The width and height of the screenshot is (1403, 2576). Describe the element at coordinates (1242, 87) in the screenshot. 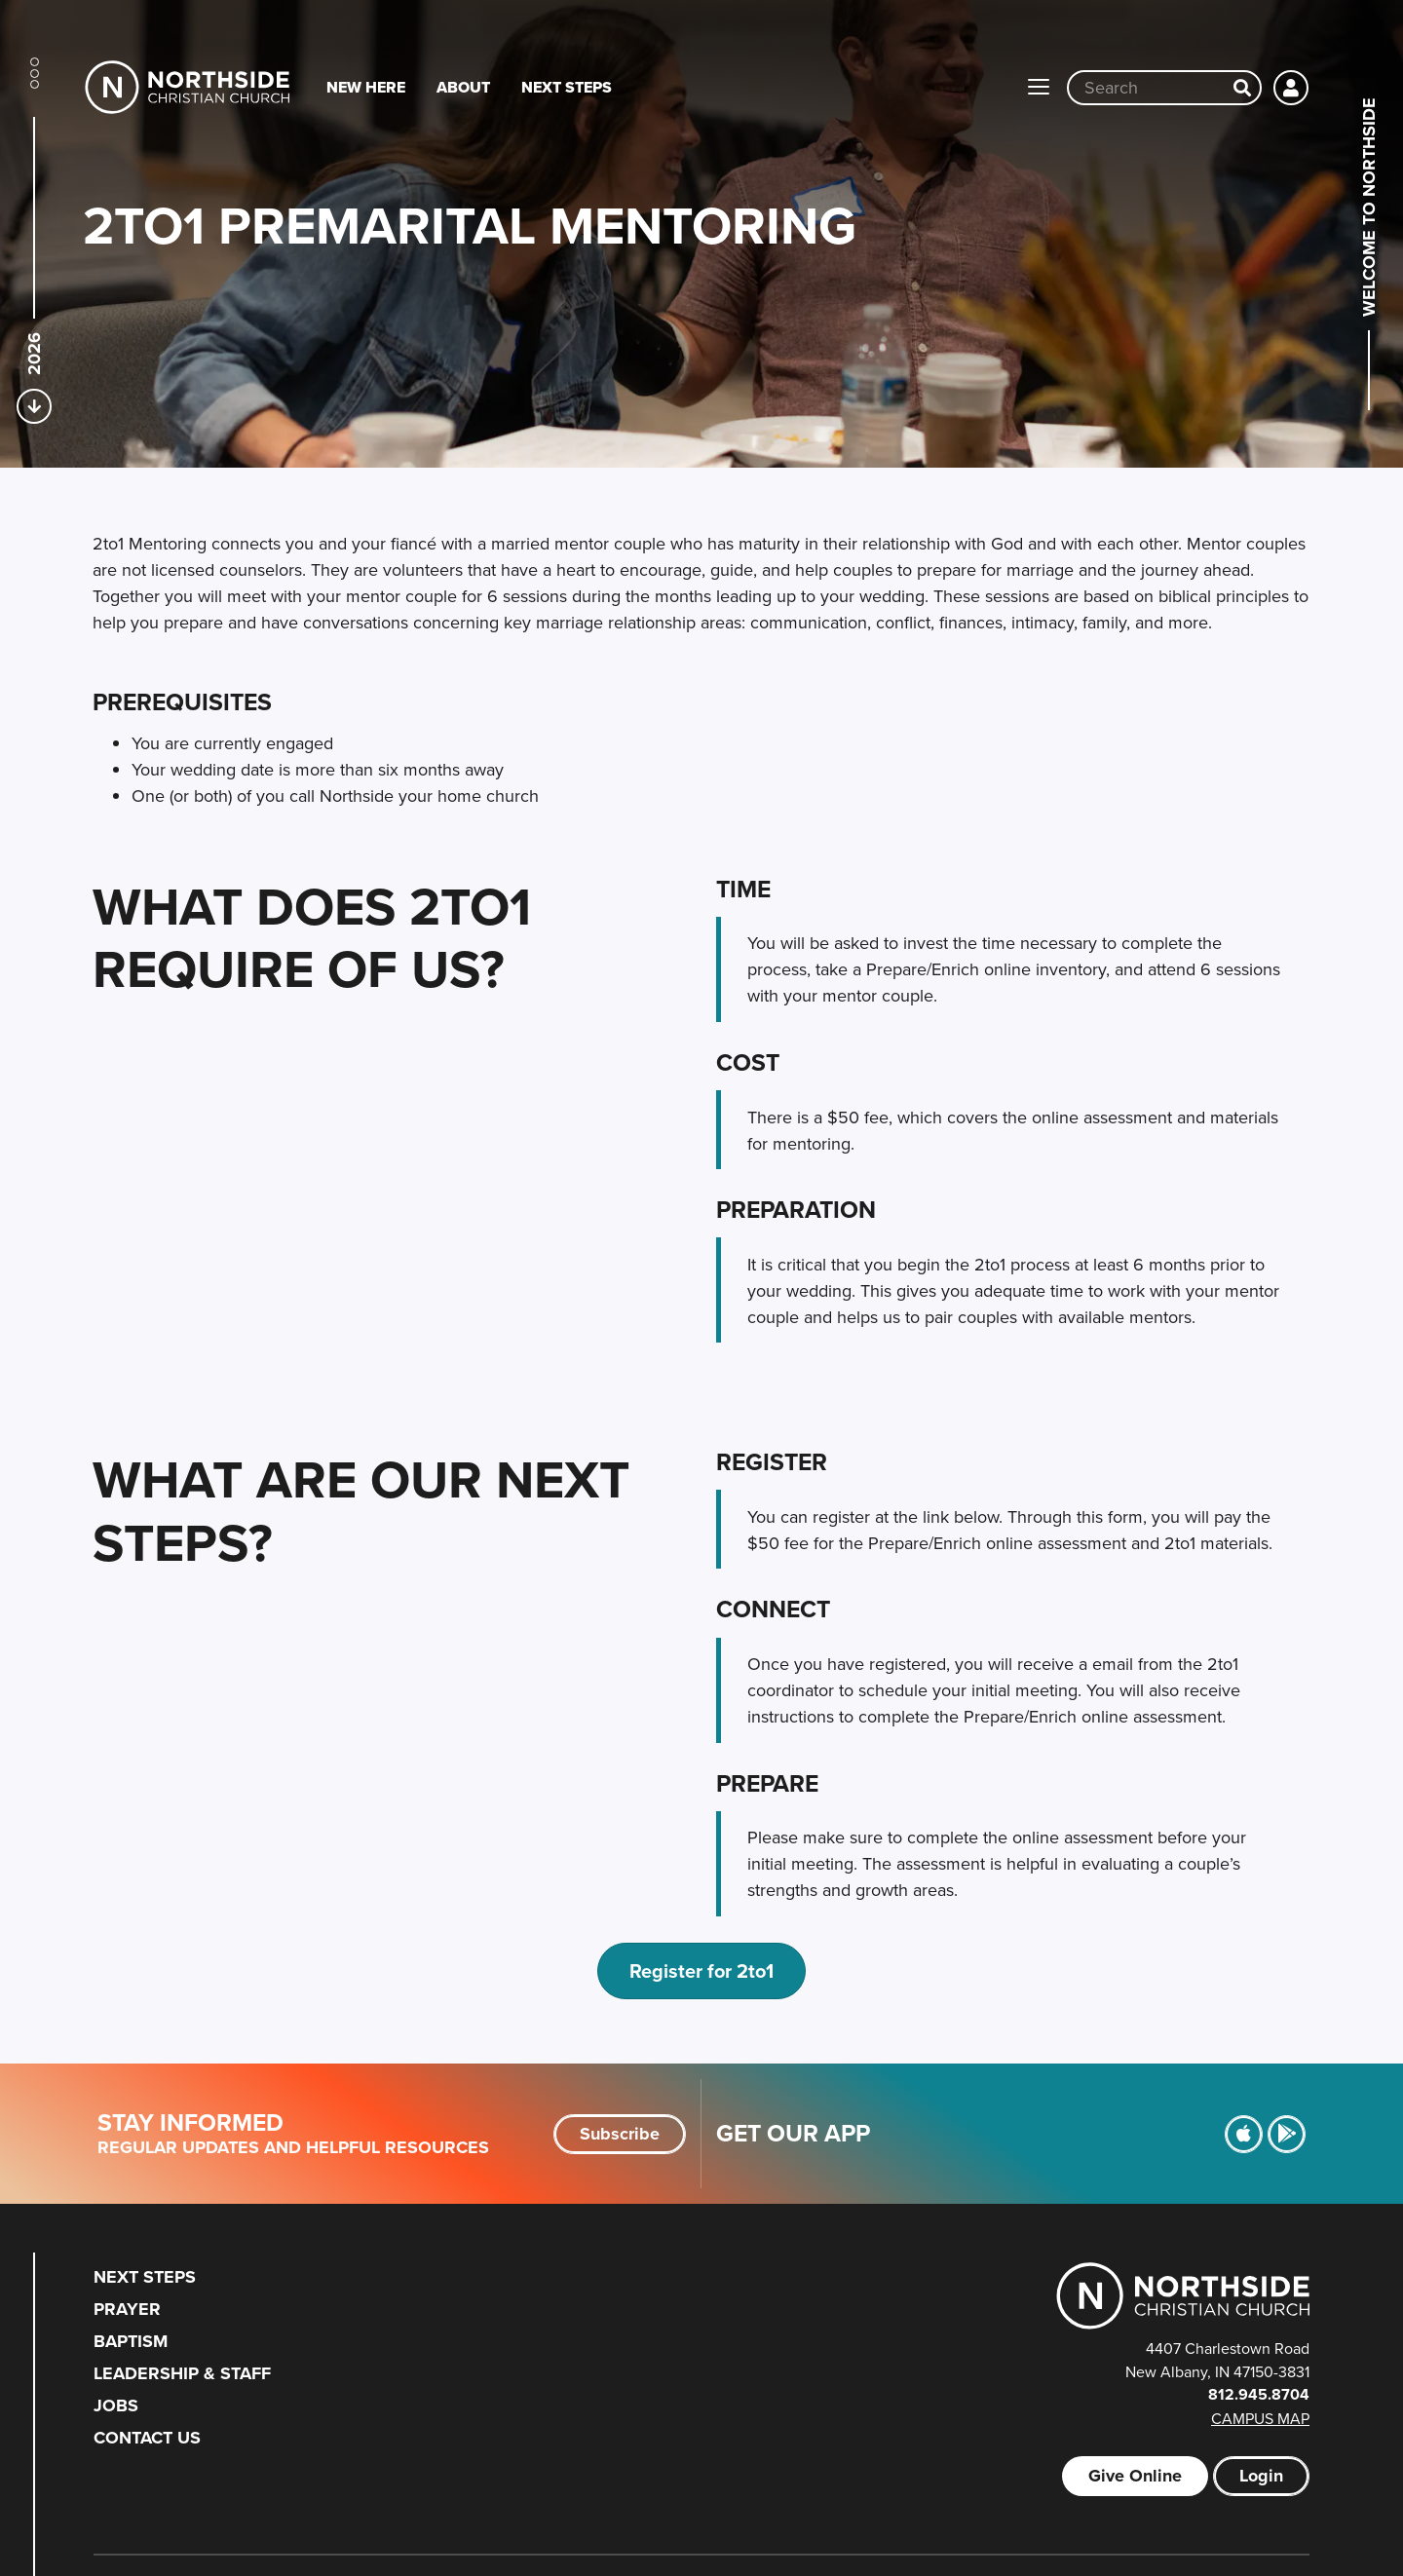

I see `[Search]` at that location.